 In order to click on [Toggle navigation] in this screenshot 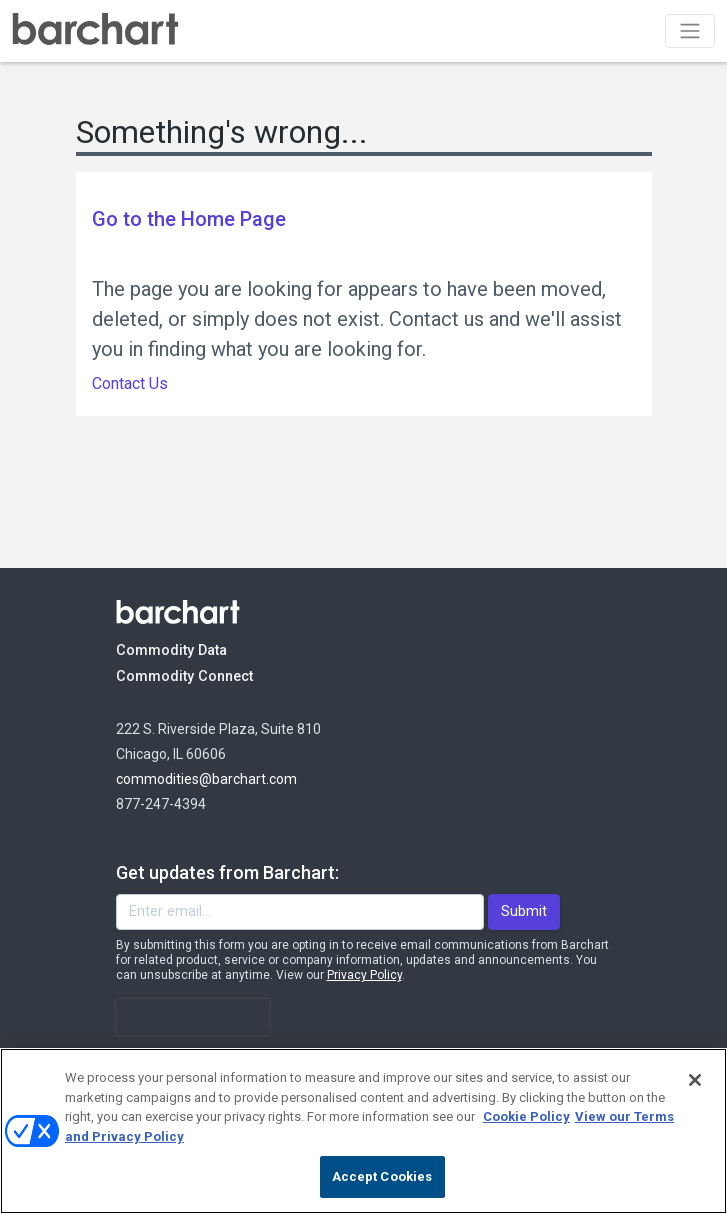, I will do `click(690, 31)`.